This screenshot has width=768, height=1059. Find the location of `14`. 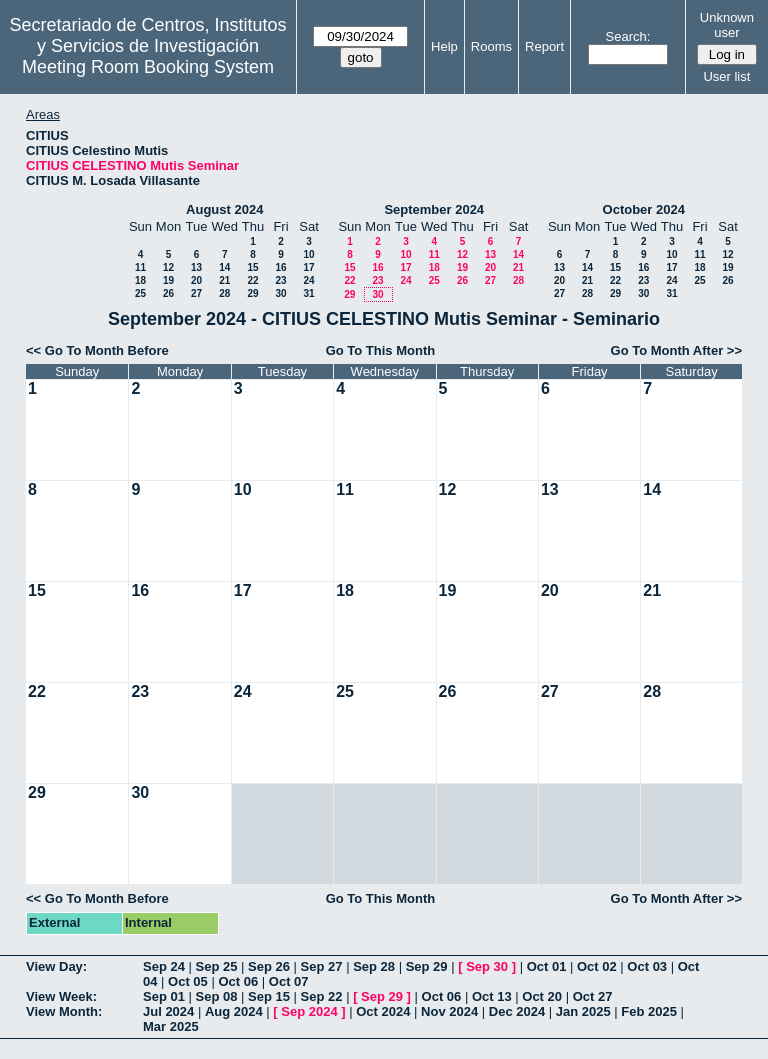

14 is located at coordinates (224, 267).